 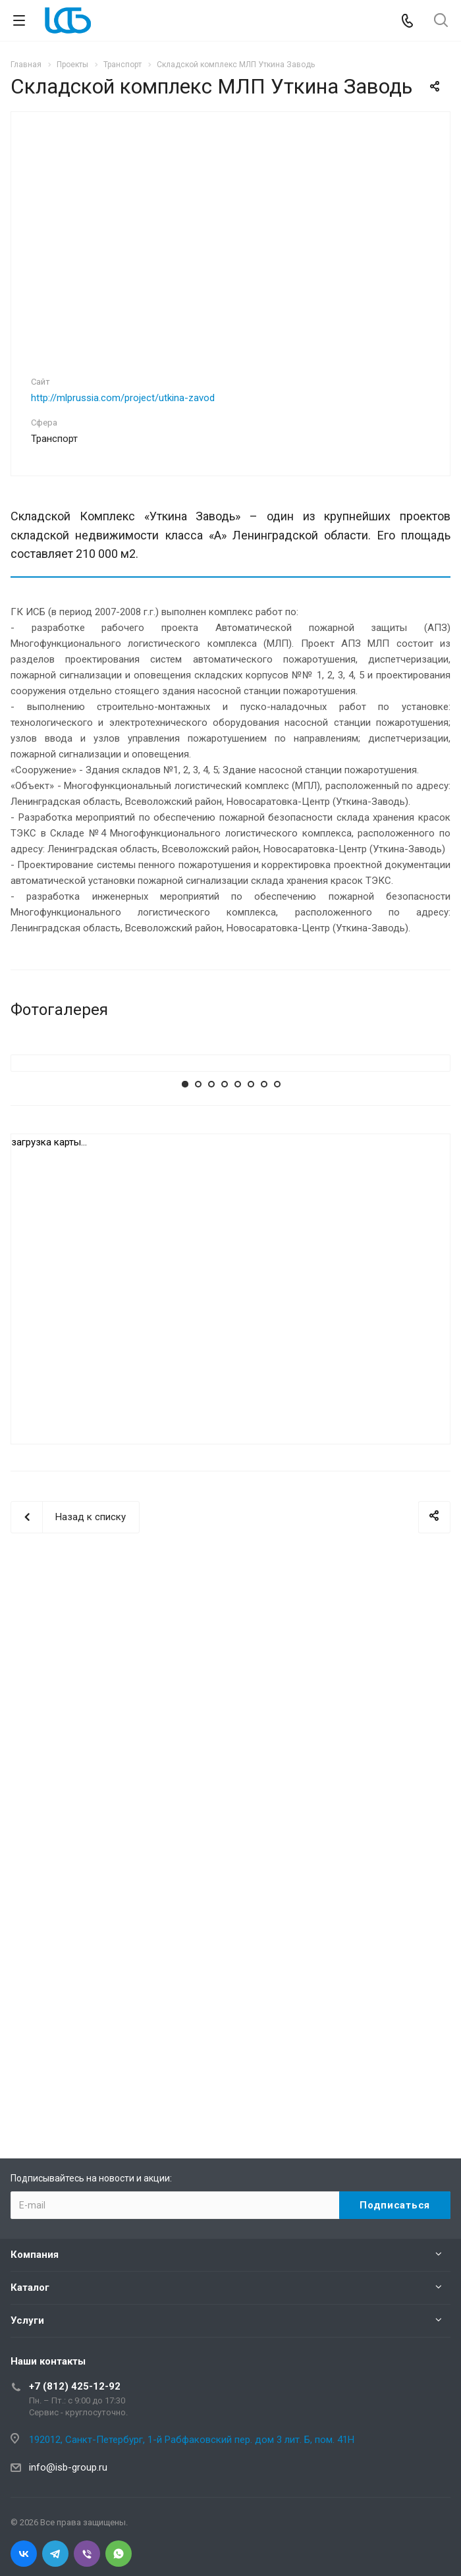 I want to click on 192012, Санкт-Петербург, 1-й Рабфаковский пер. дом 3 лит. Б, пом. 41Н, so click(x=191, y=2440).